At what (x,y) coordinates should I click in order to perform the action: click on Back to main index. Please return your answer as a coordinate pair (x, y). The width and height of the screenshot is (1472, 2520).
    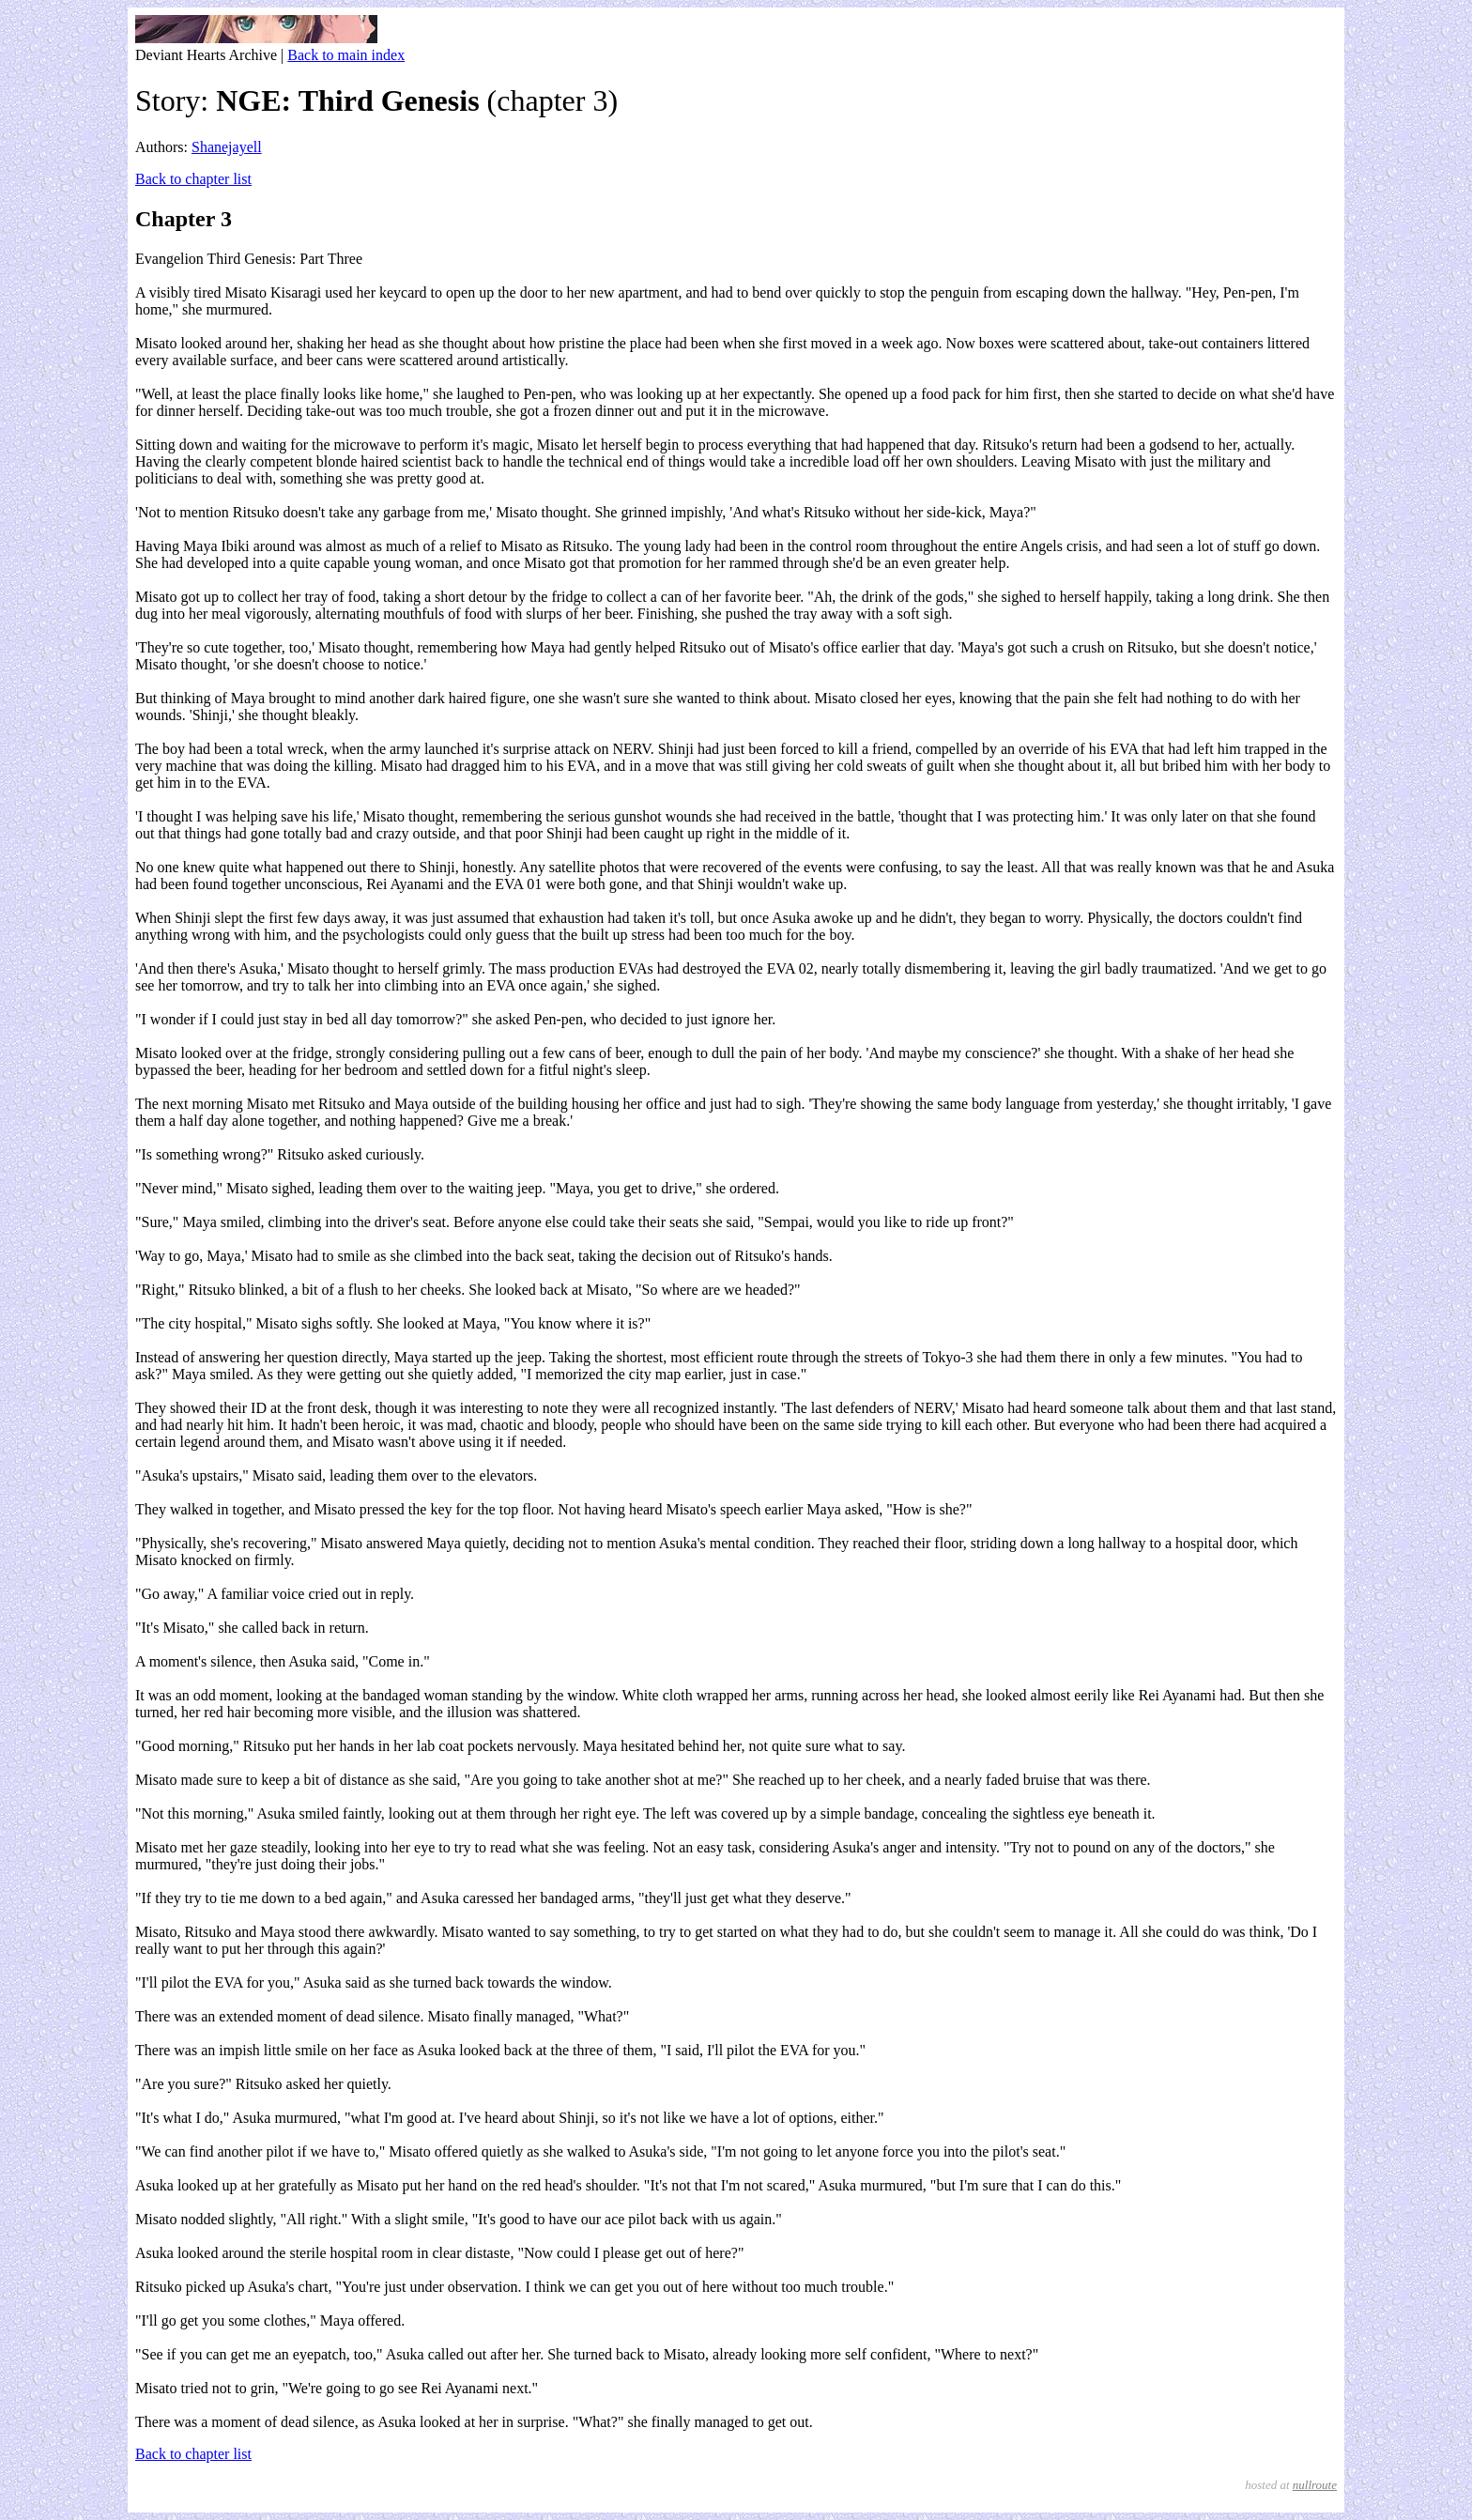
    Looking at the image, I should click on (346, 55).